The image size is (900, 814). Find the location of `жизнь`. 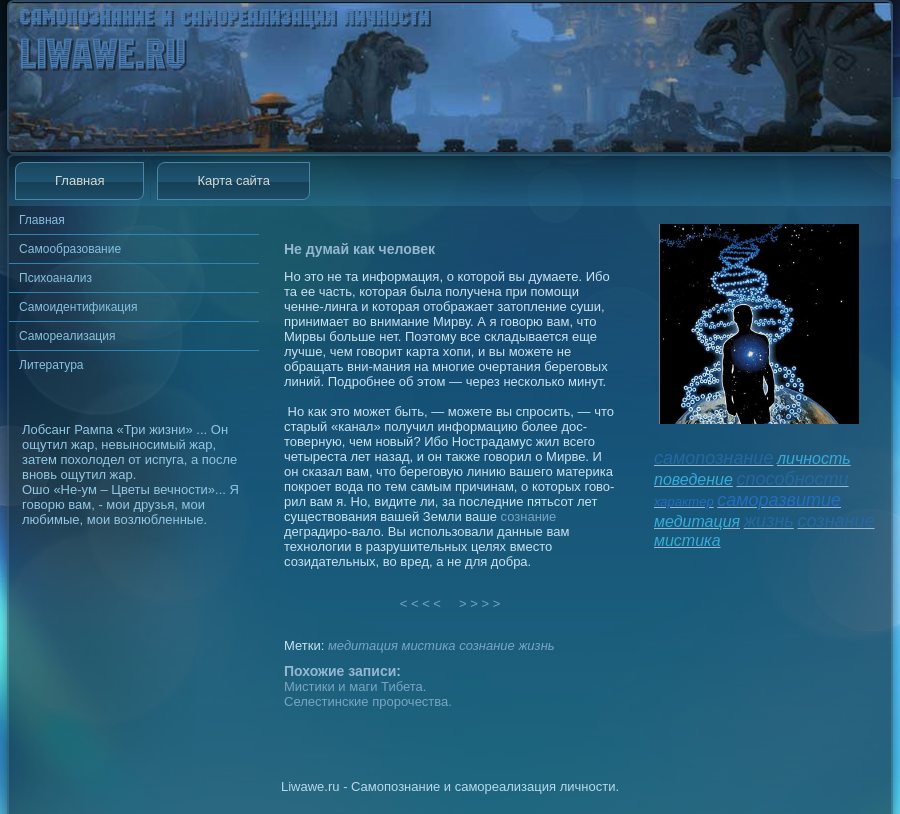

жизнь is located at coordinates (536, 645).